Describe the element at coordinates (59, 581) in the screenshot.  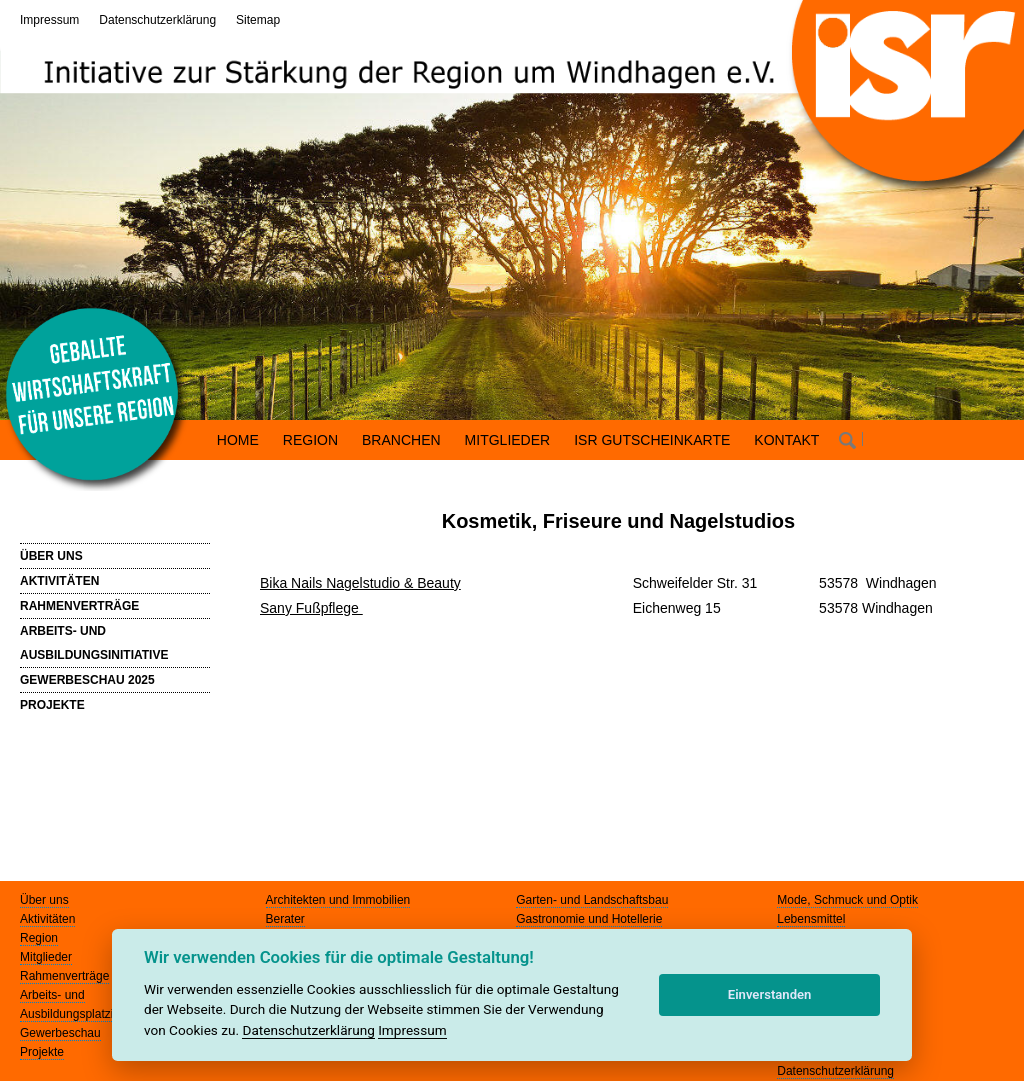
I see `AKTIVITÄTEN` at that location.